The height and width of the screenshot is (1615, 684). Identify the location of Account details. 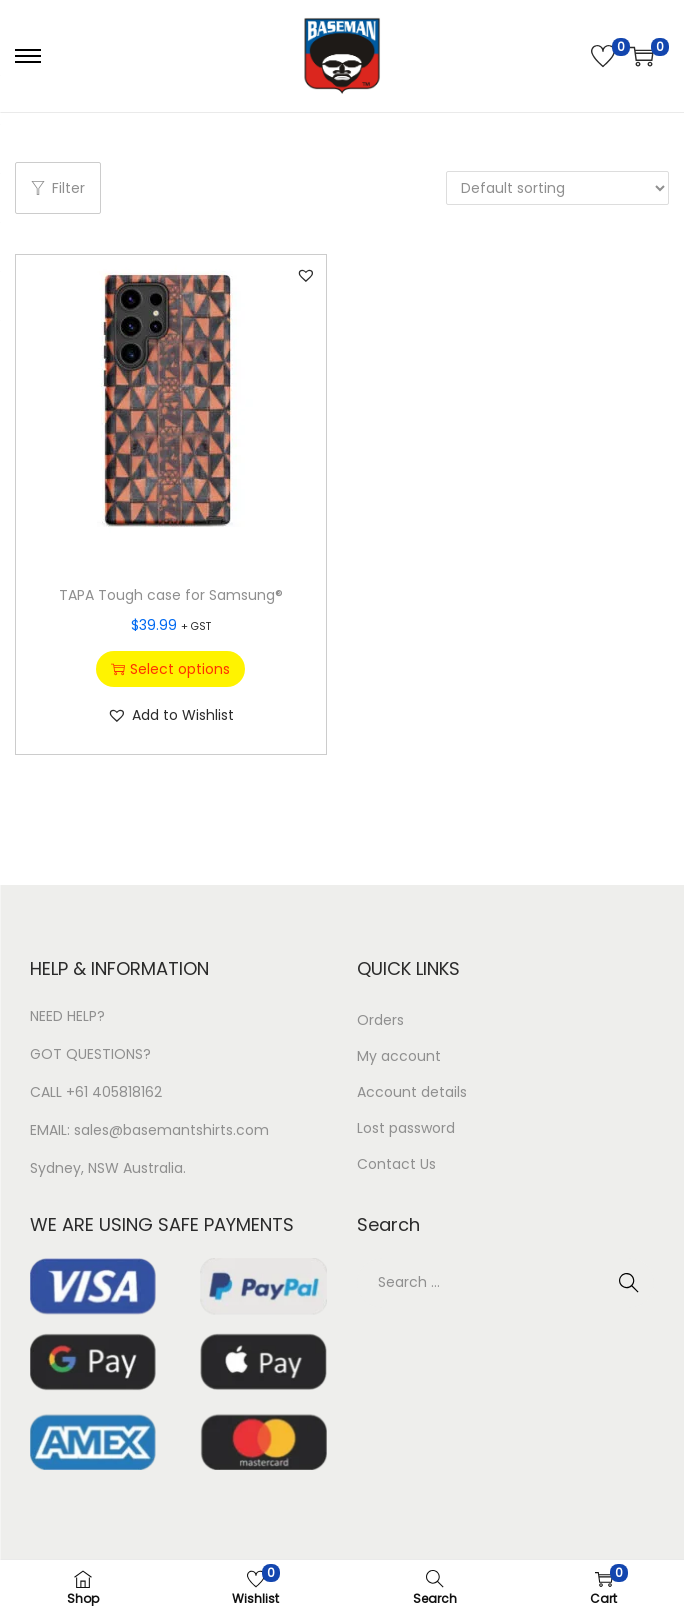
(412, 1092).